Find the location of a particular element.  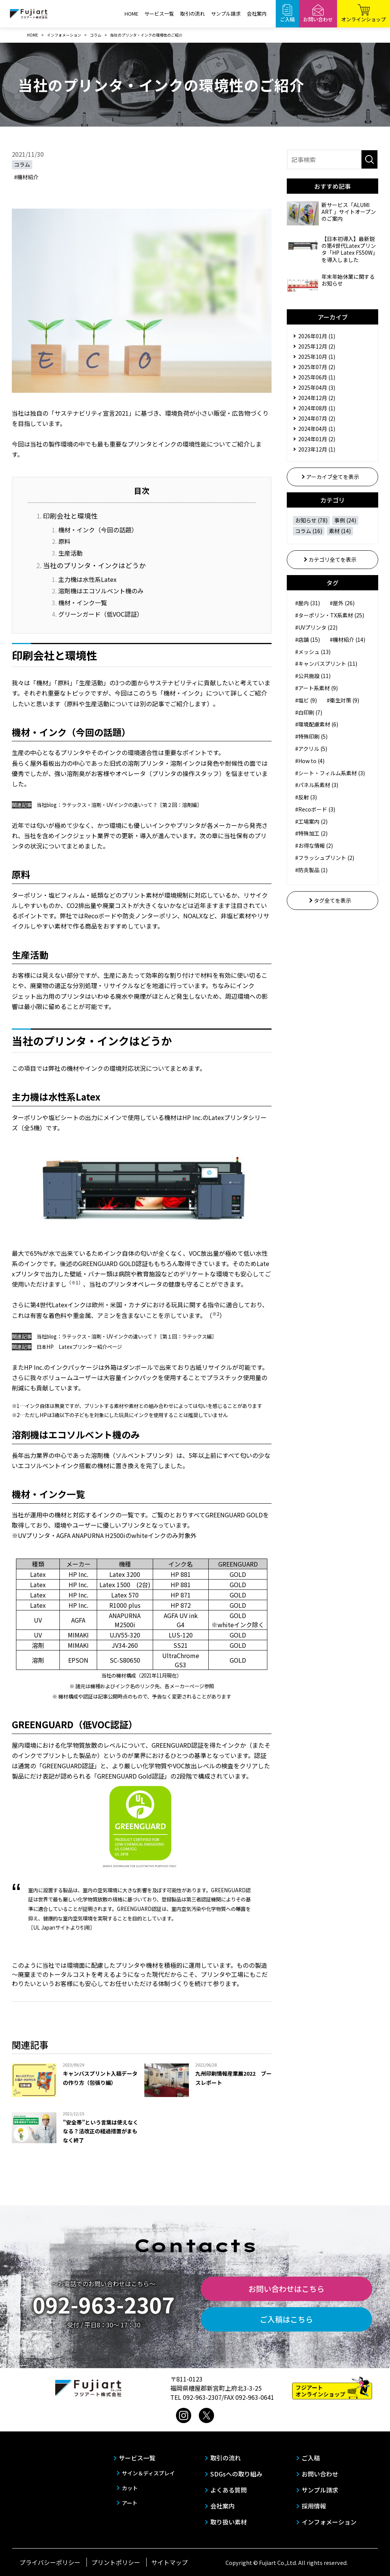

コラム is located at coordinates (22, 164).